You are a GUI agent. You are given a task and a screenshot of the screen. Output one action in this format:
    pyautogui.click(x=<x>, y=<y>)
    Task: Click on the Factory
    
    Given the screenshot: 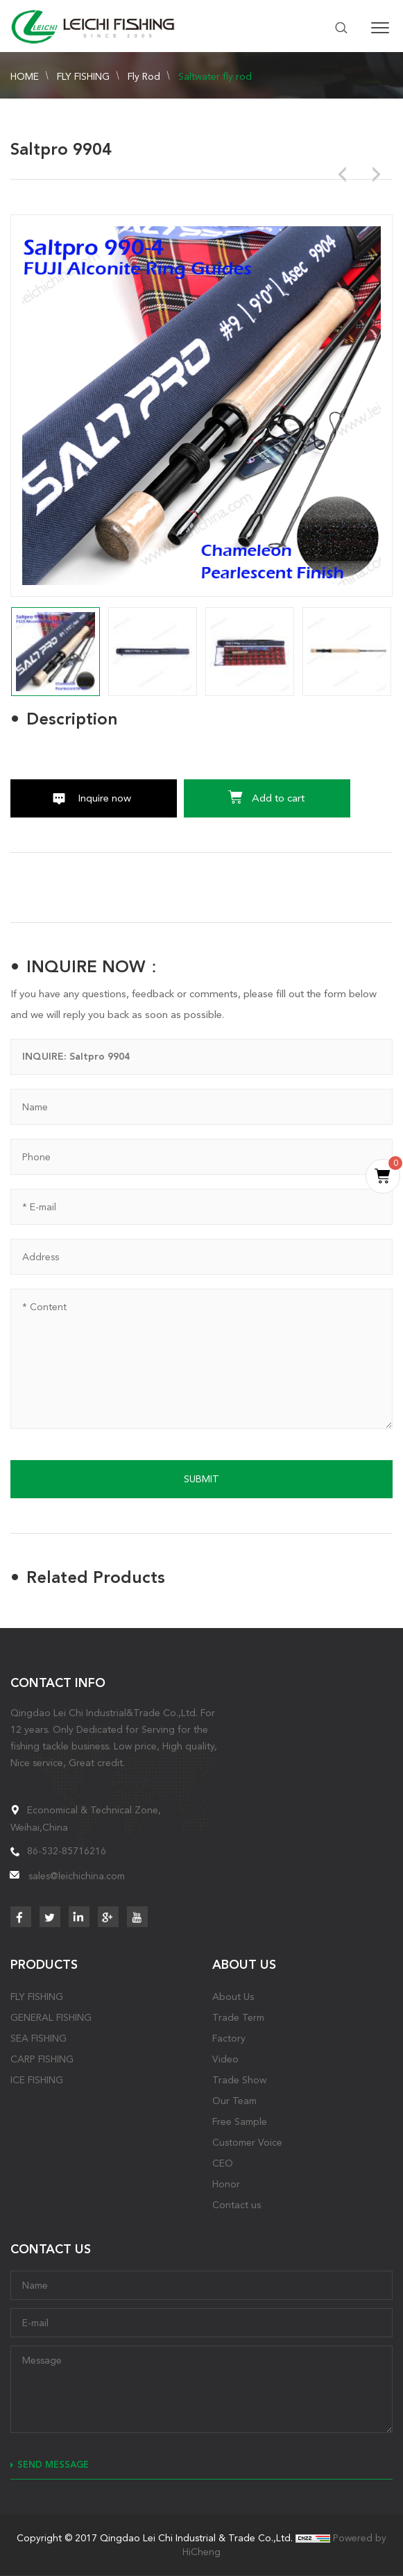 What is the action you would take?
    pyautogui.click(x=229, y=2038)
    